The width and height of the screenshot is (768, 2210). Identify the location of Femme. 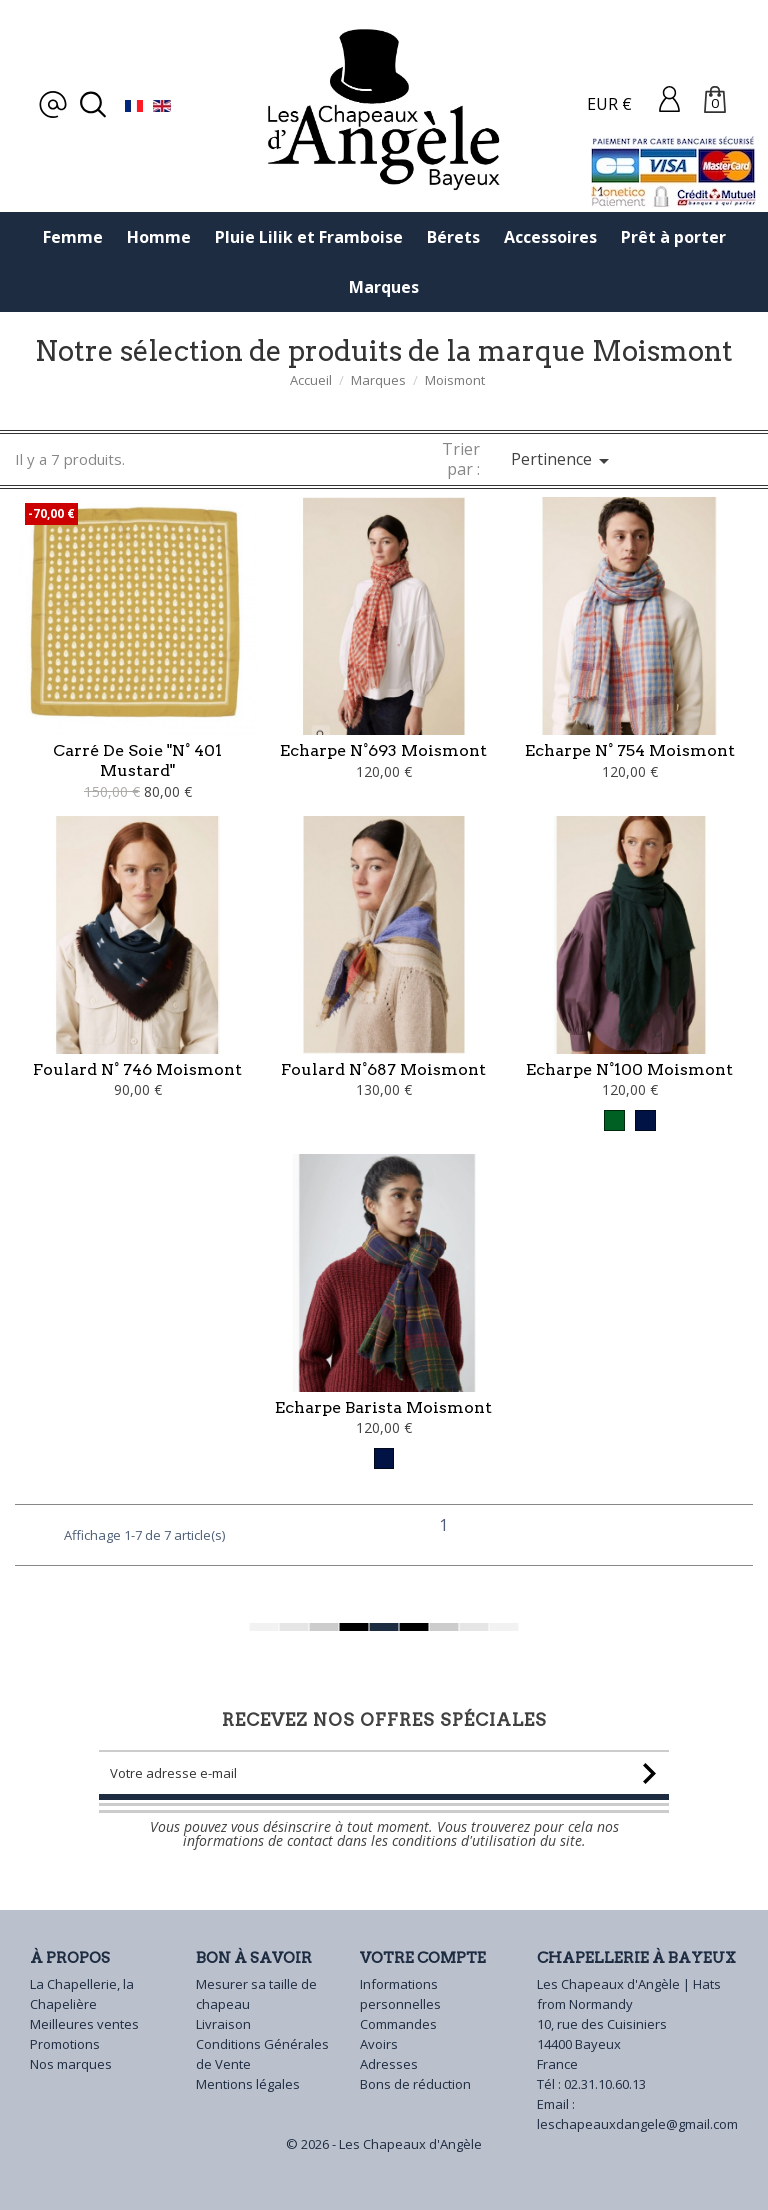
(73, 237).